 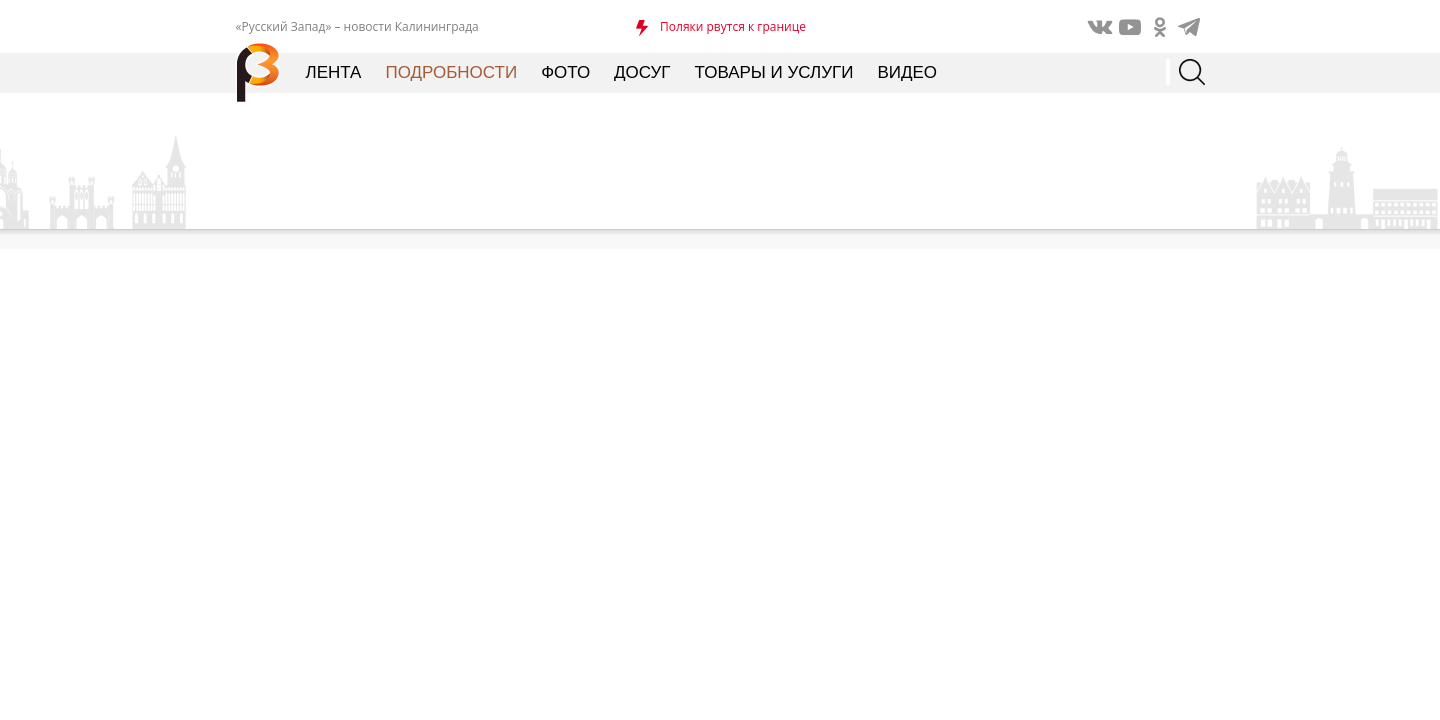 What do you see at coordinates (642, 72) in the screenshot?
I see `Досуг` at bounding box center [642, 72].